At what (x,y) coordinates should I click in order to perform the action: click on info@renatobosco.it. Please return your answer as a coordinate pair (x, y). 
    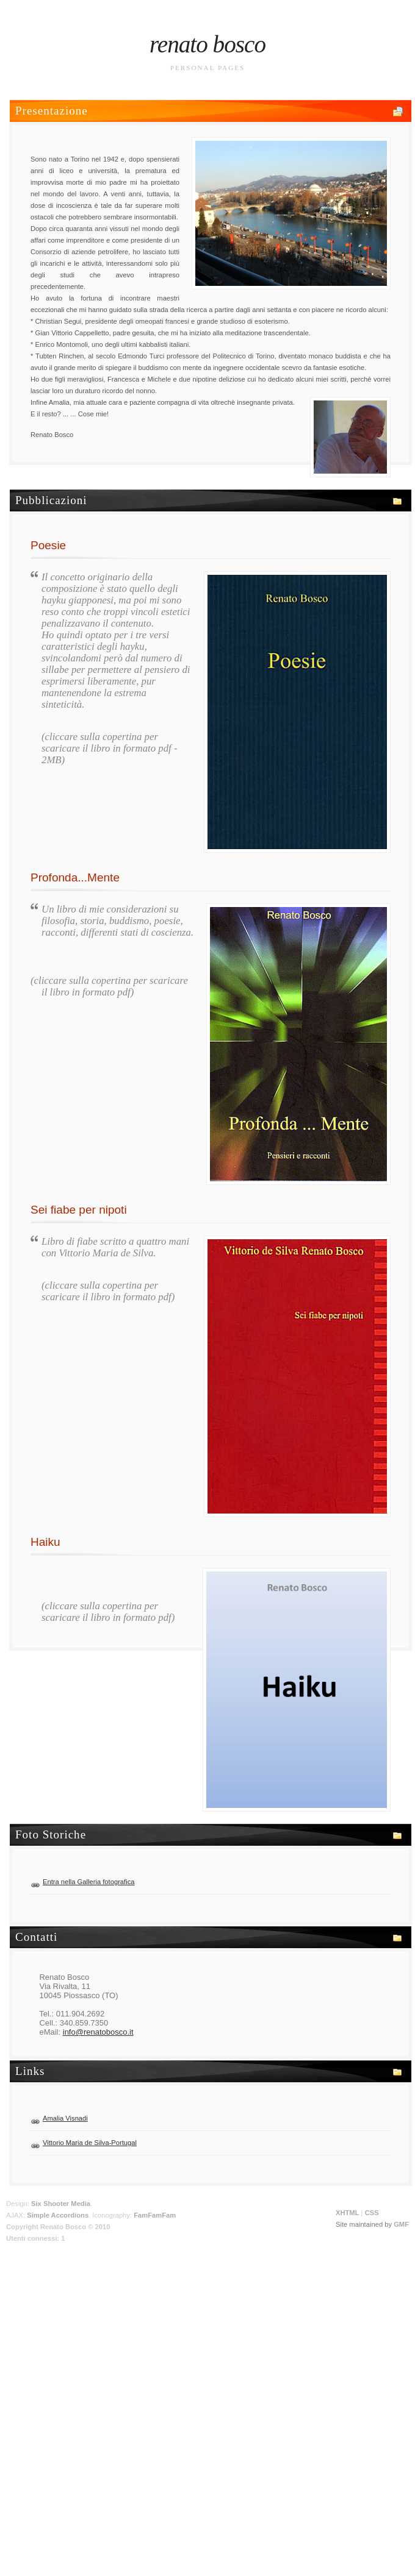
    Looking at the image, I should click on (98, 2032).